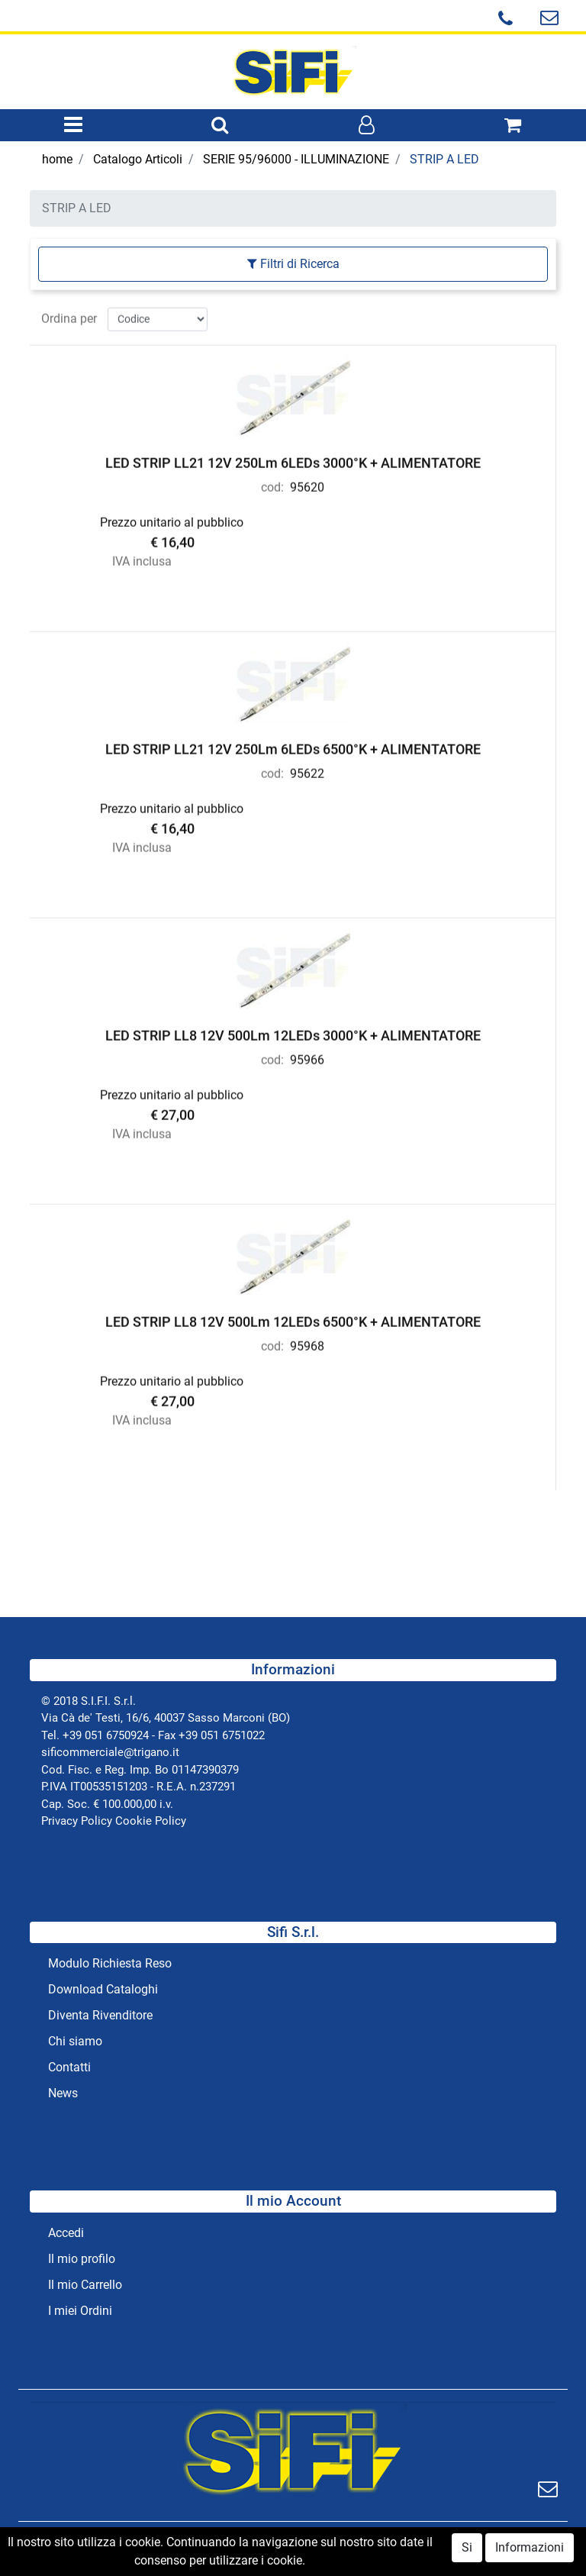 This screenshot has height=2576, width=586. I want to click on Accedi, so click(66, 2233).